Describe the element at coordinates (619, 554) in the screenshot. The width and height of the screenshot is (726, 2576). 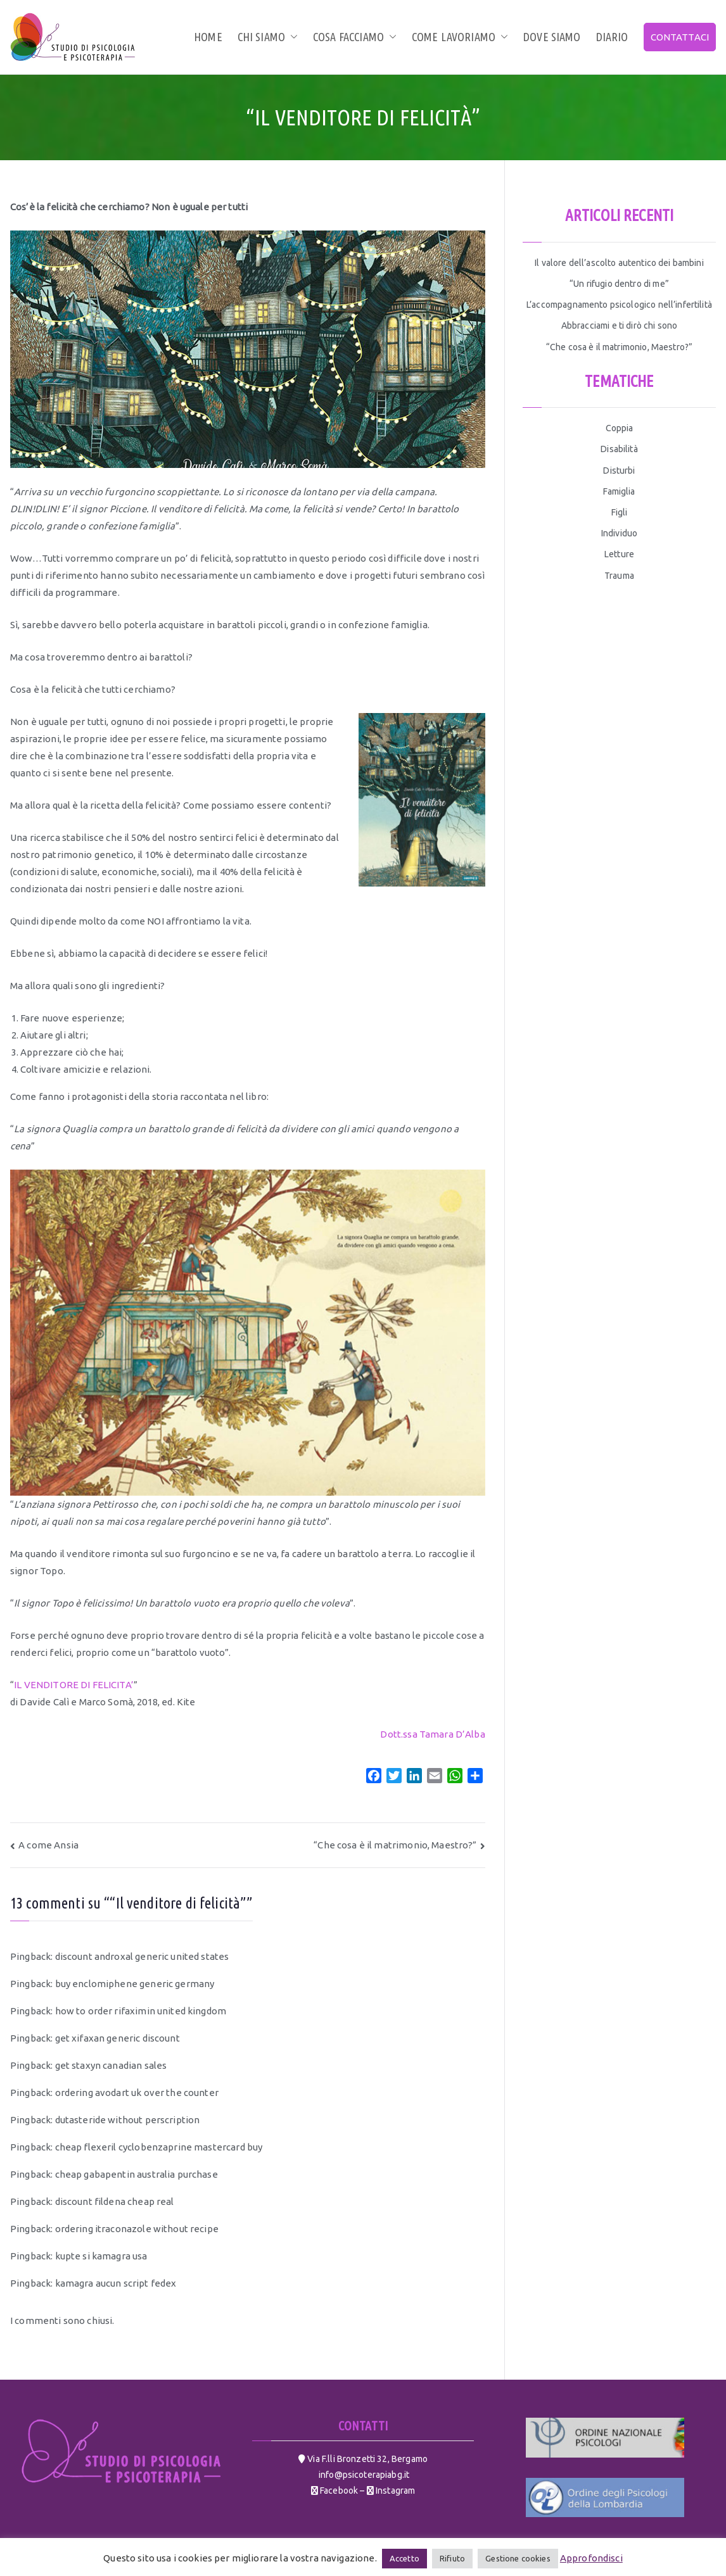
I see `Letture` at that location.